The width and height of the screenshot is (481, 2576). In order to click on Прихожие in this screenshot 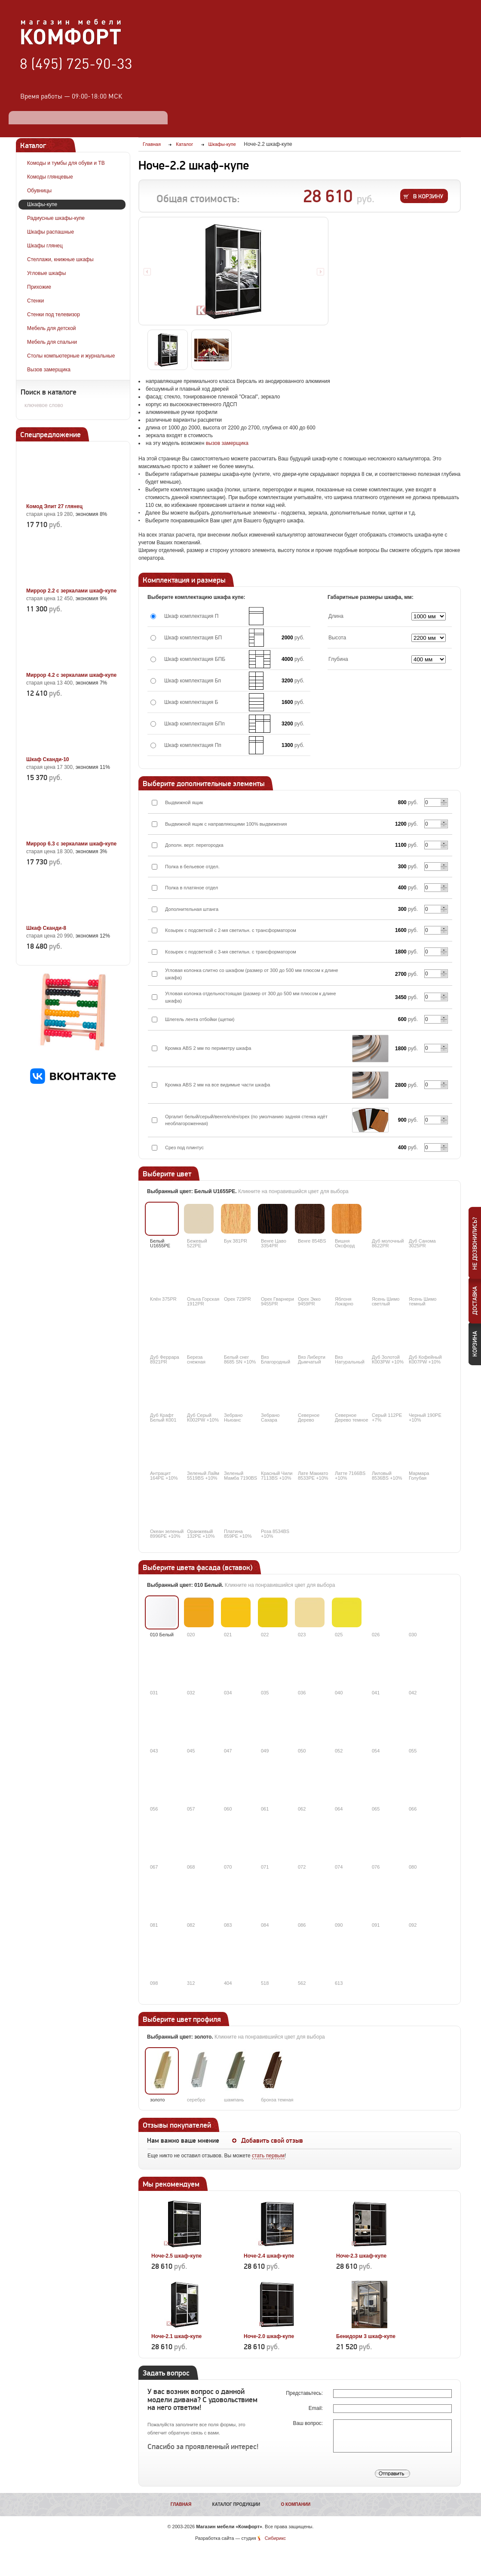, I will do `click(39, 287)`.